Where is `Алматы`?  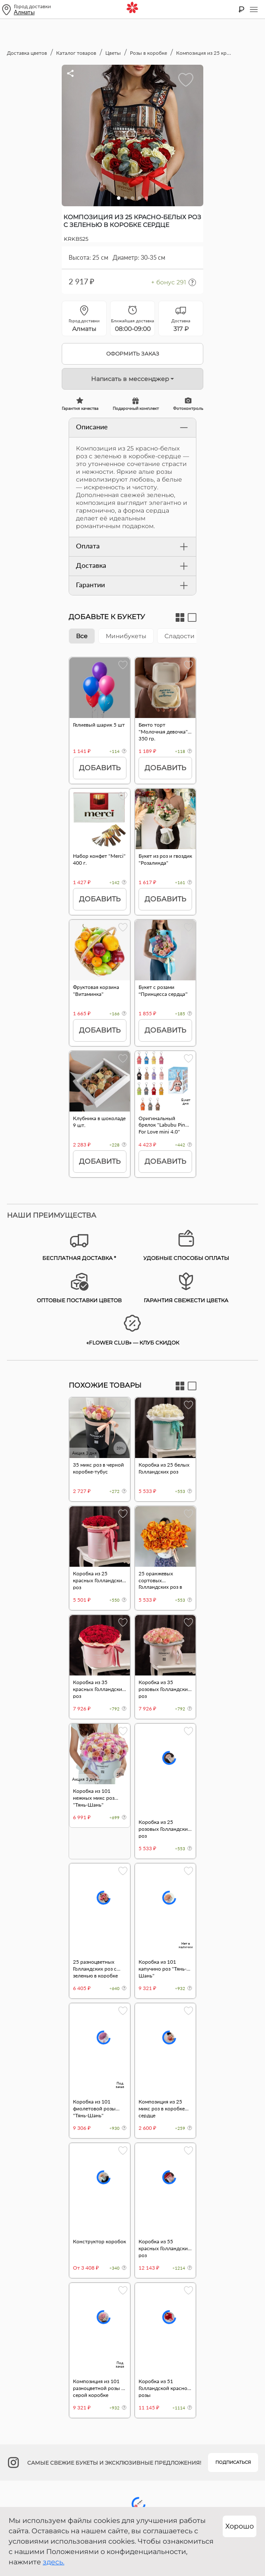 Алматы is located at coordinates (24, 12).